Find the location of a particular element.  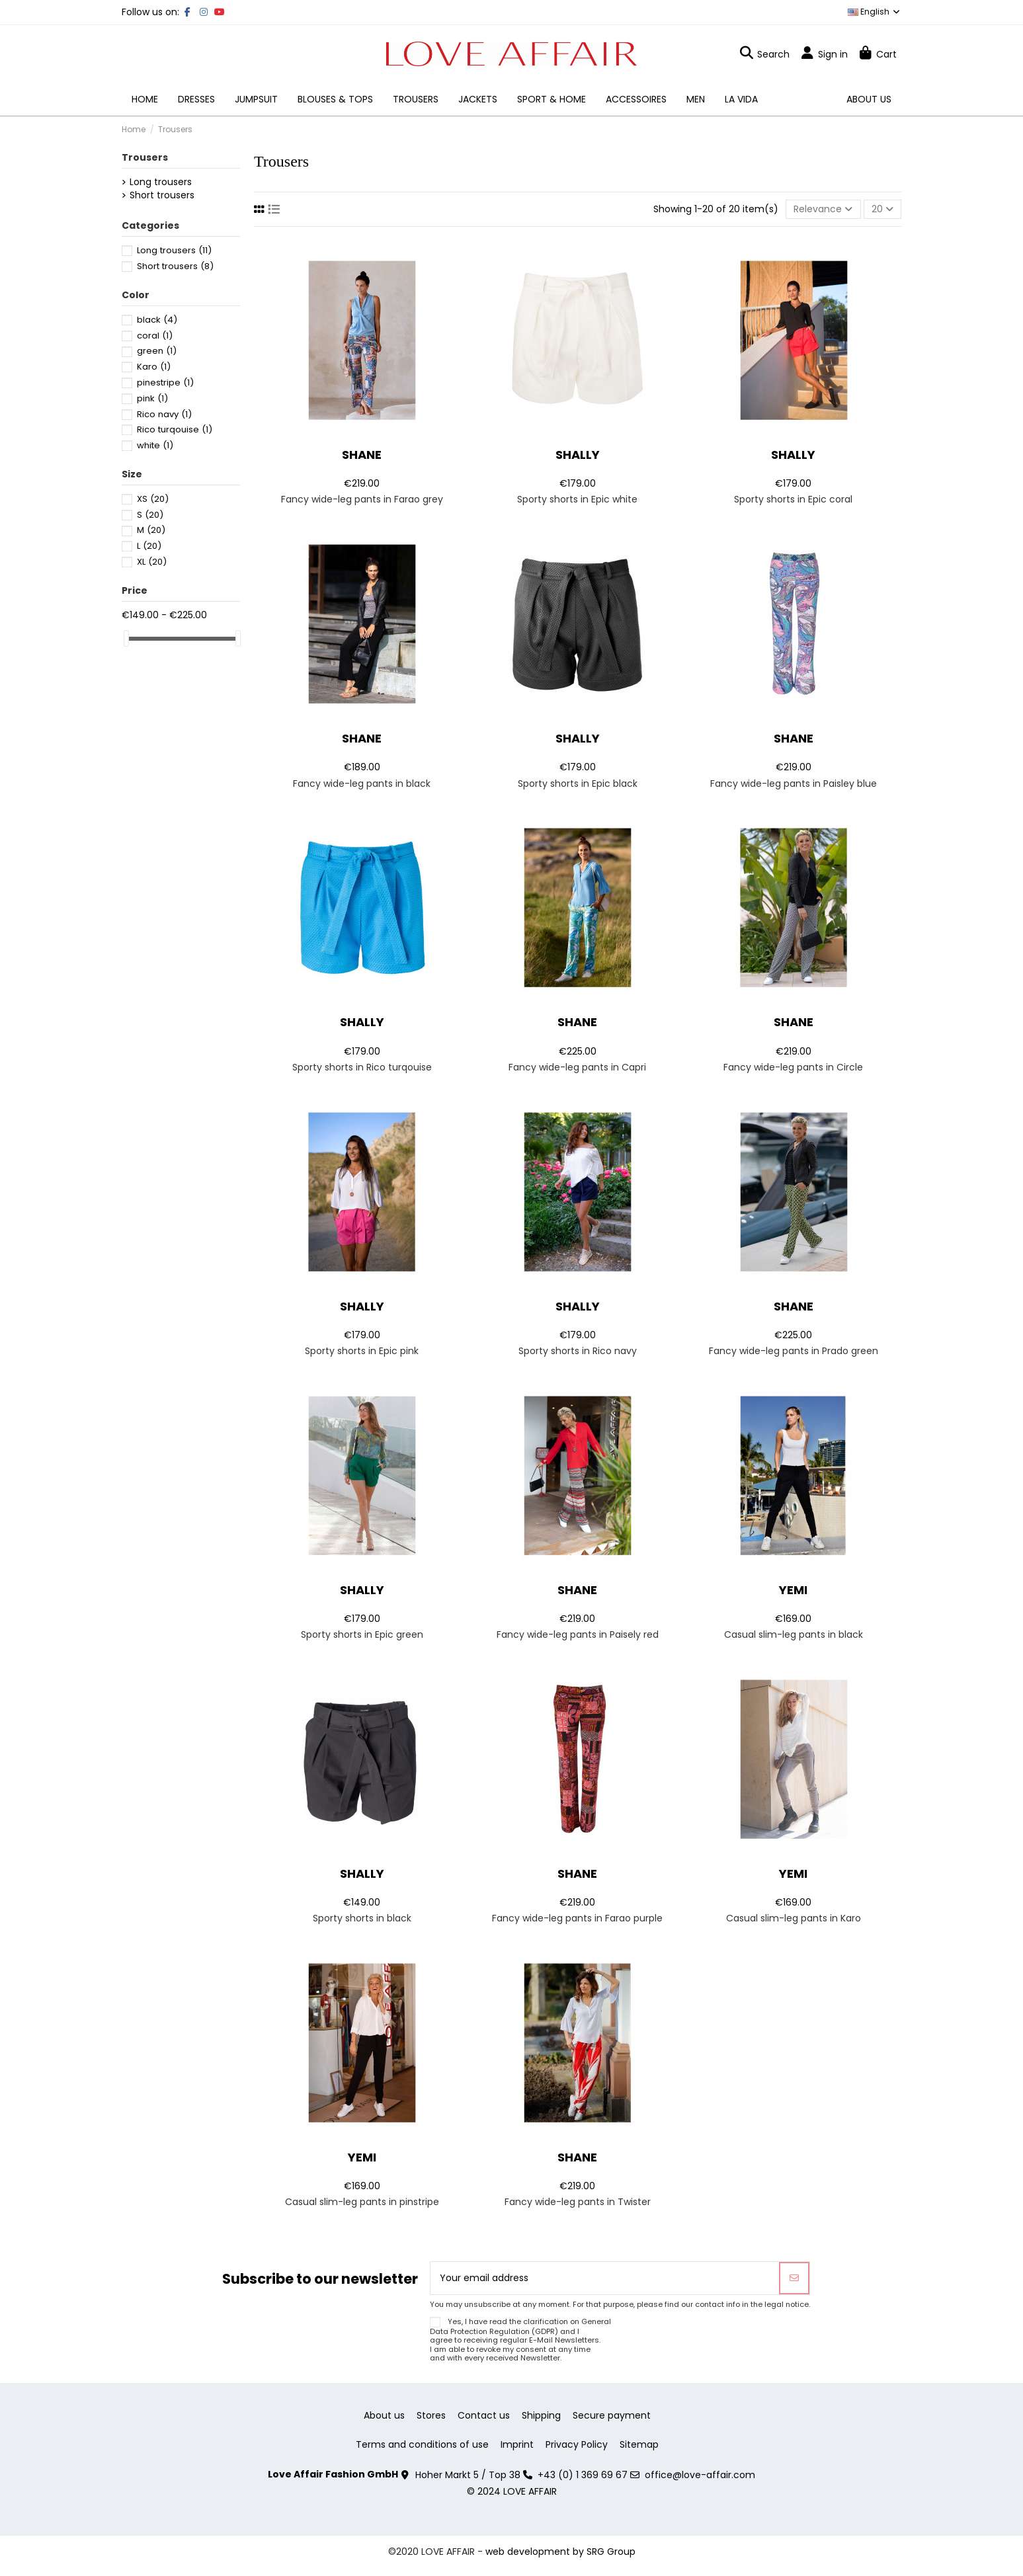

Rico navy is located at coordinates (164, 414).